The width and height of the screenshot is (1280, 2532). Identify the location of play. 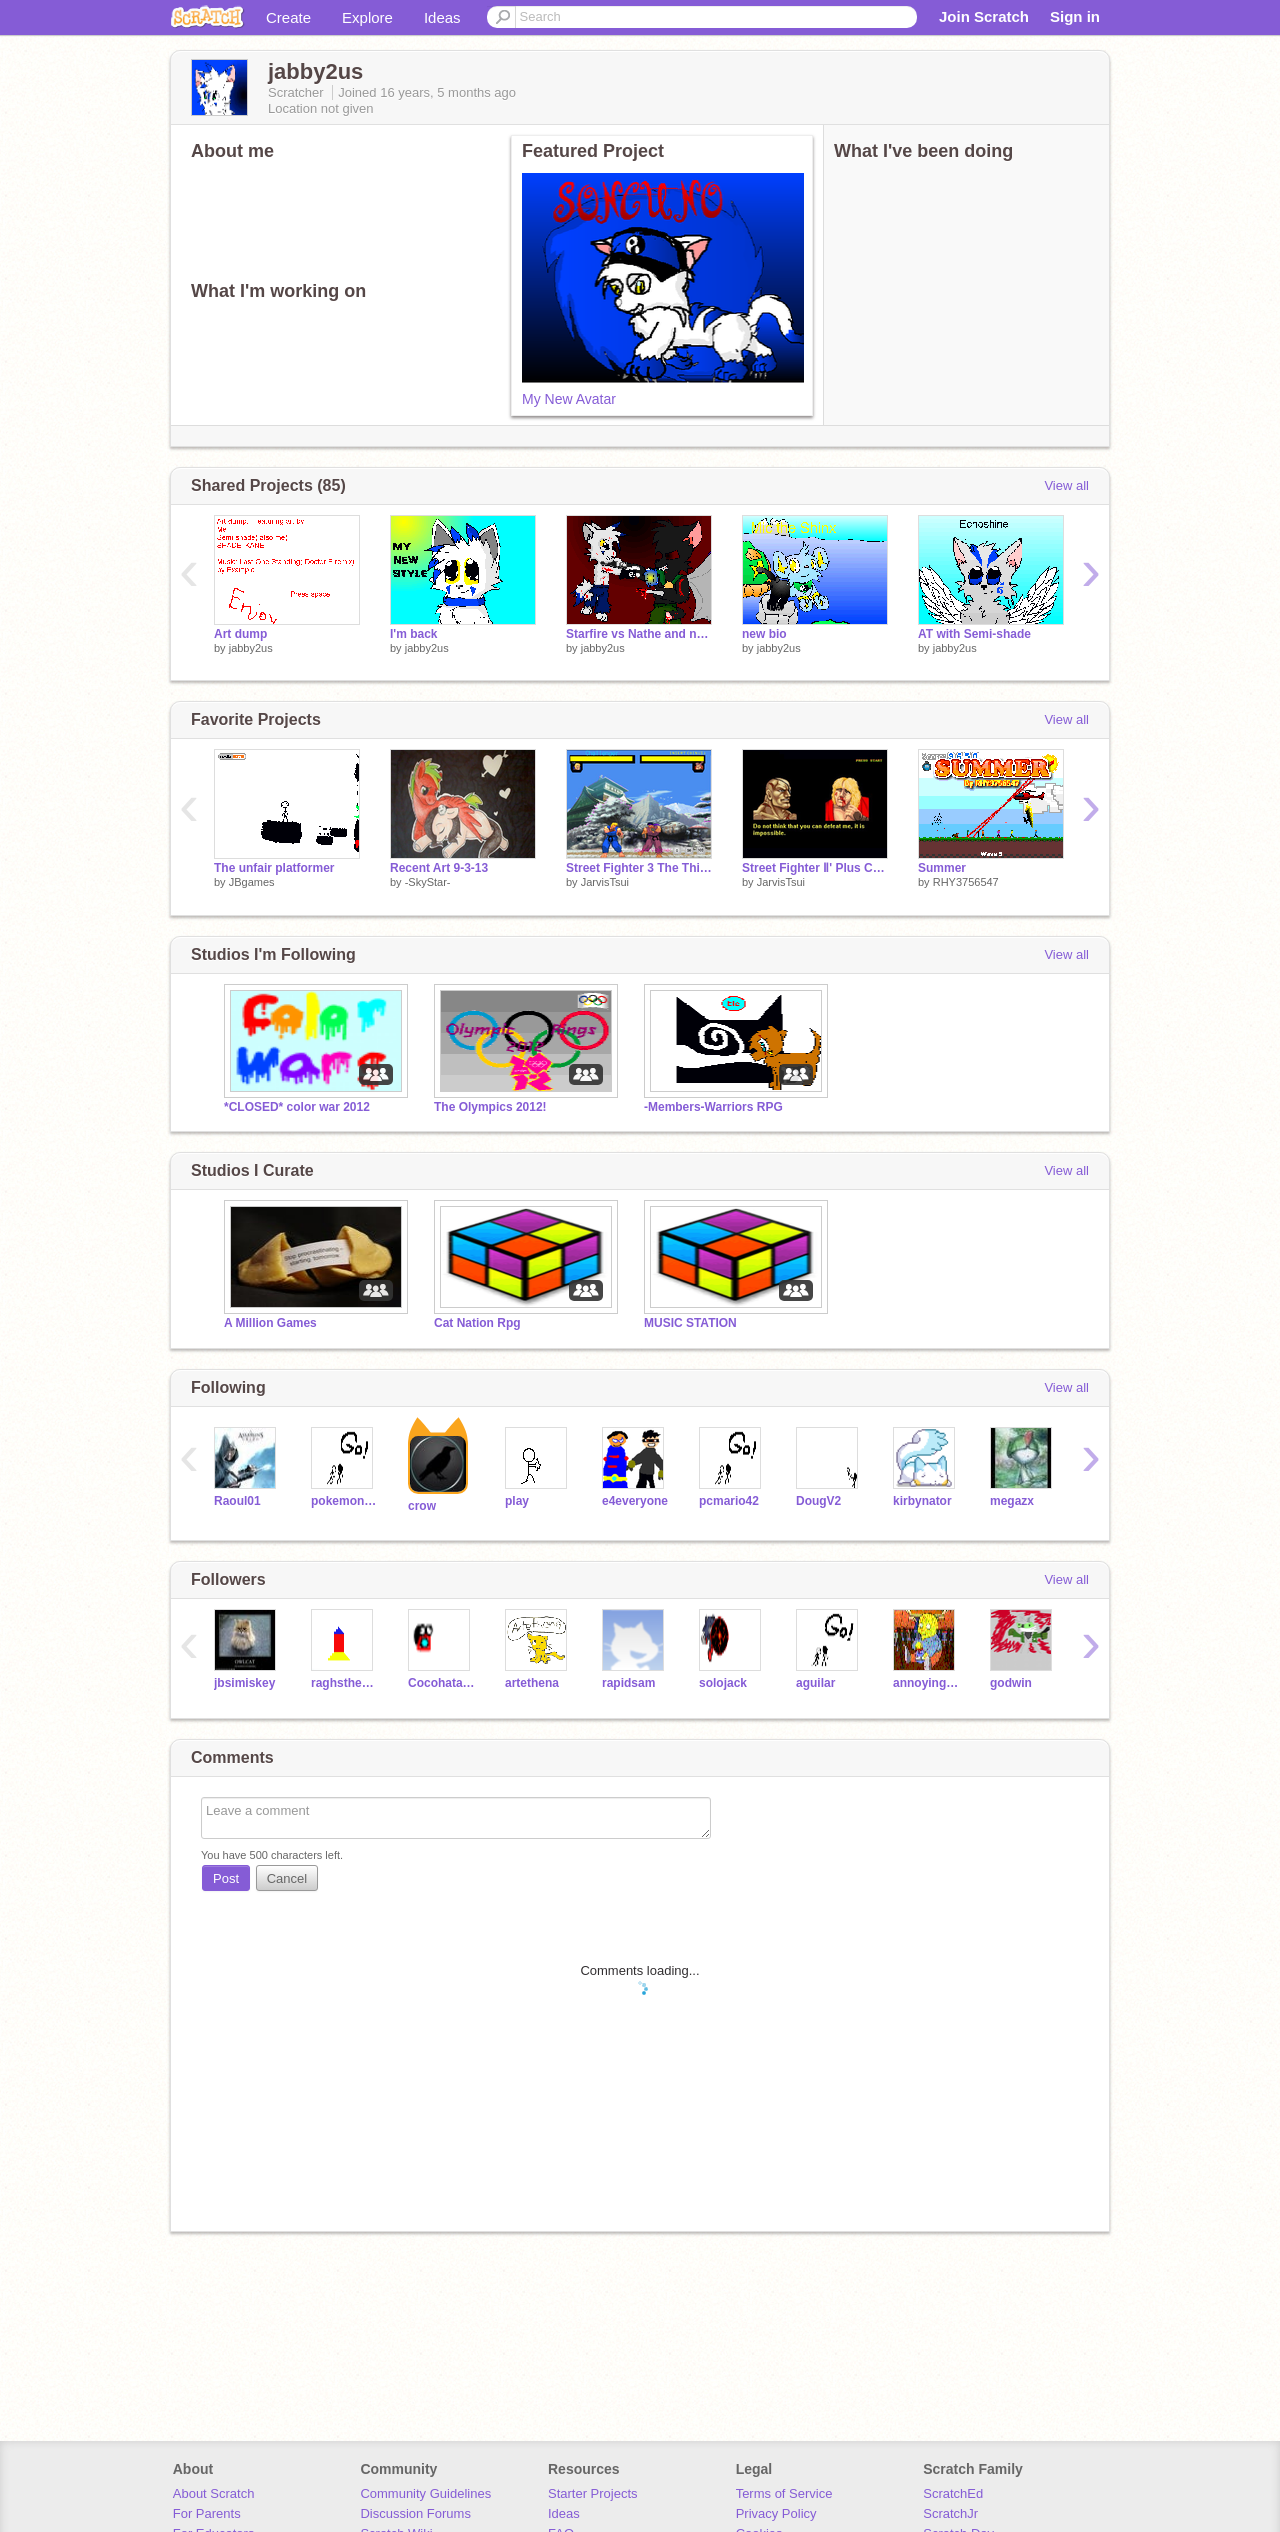
(517, 1501).